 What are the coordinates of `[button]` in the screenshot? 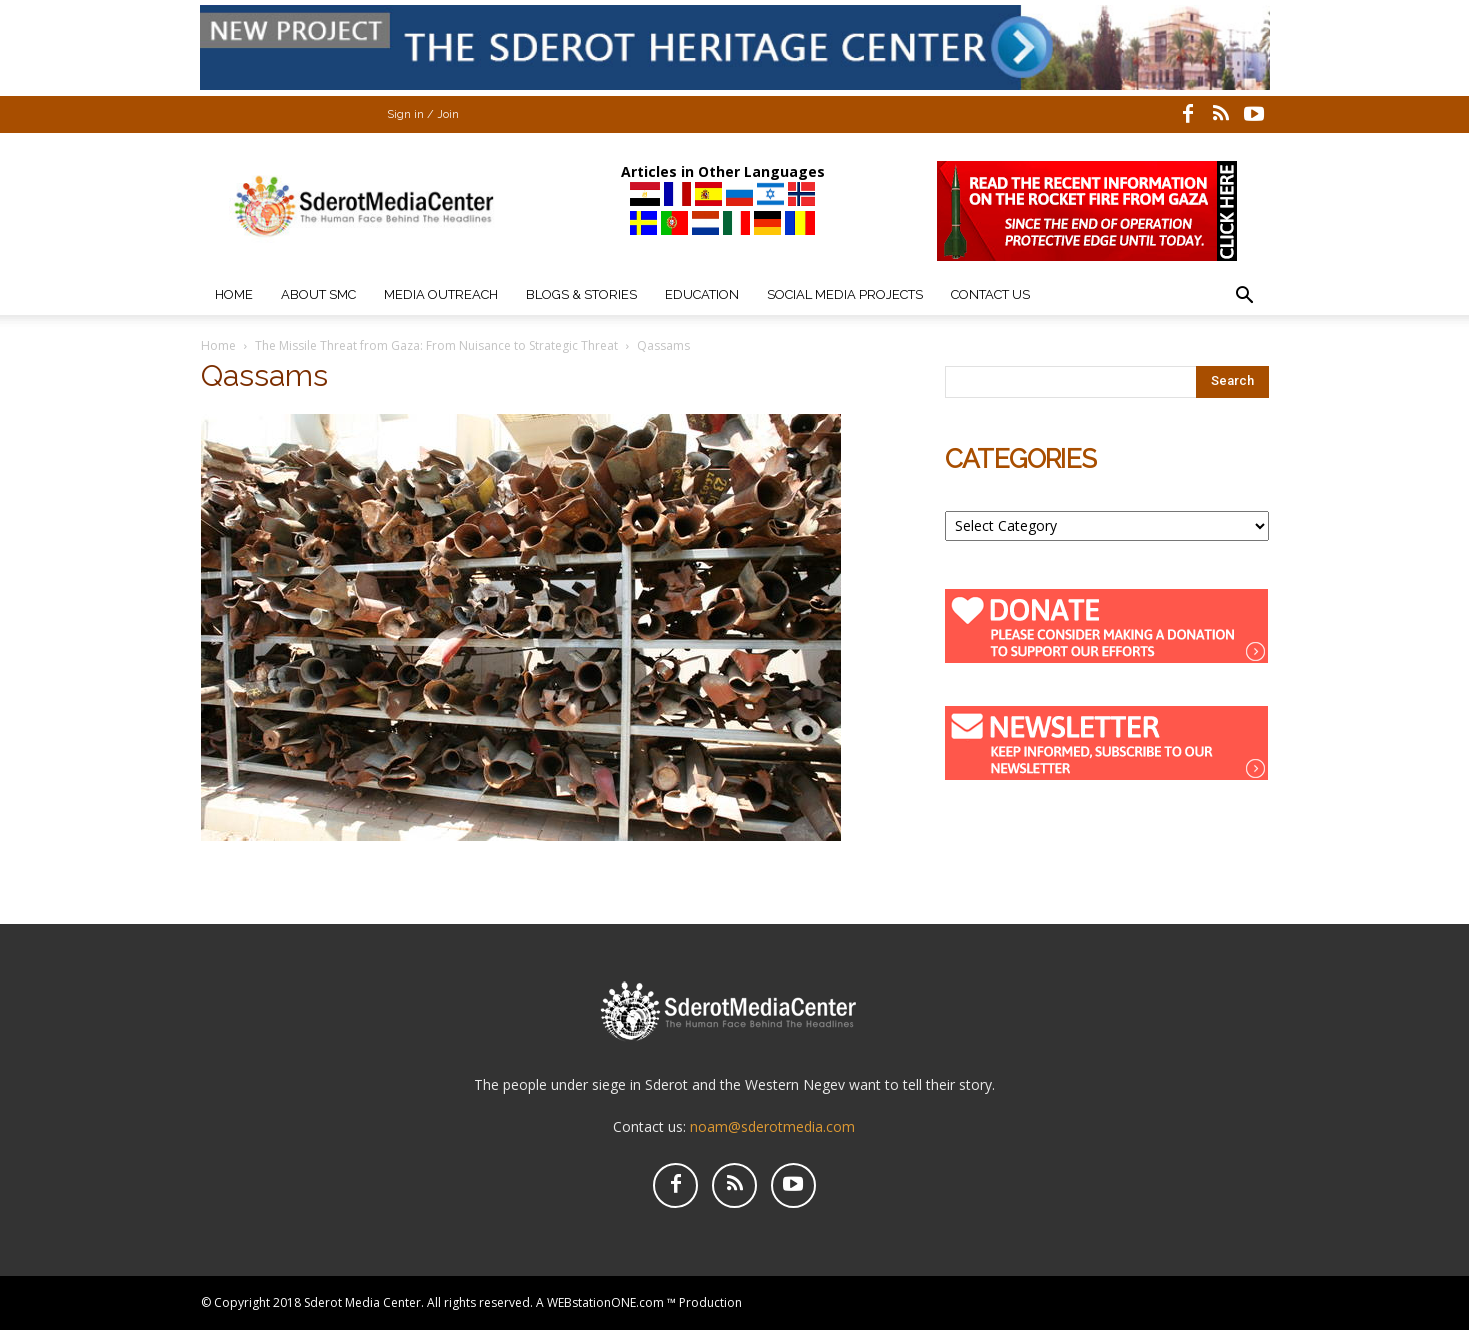 It's located at (1245, 297).